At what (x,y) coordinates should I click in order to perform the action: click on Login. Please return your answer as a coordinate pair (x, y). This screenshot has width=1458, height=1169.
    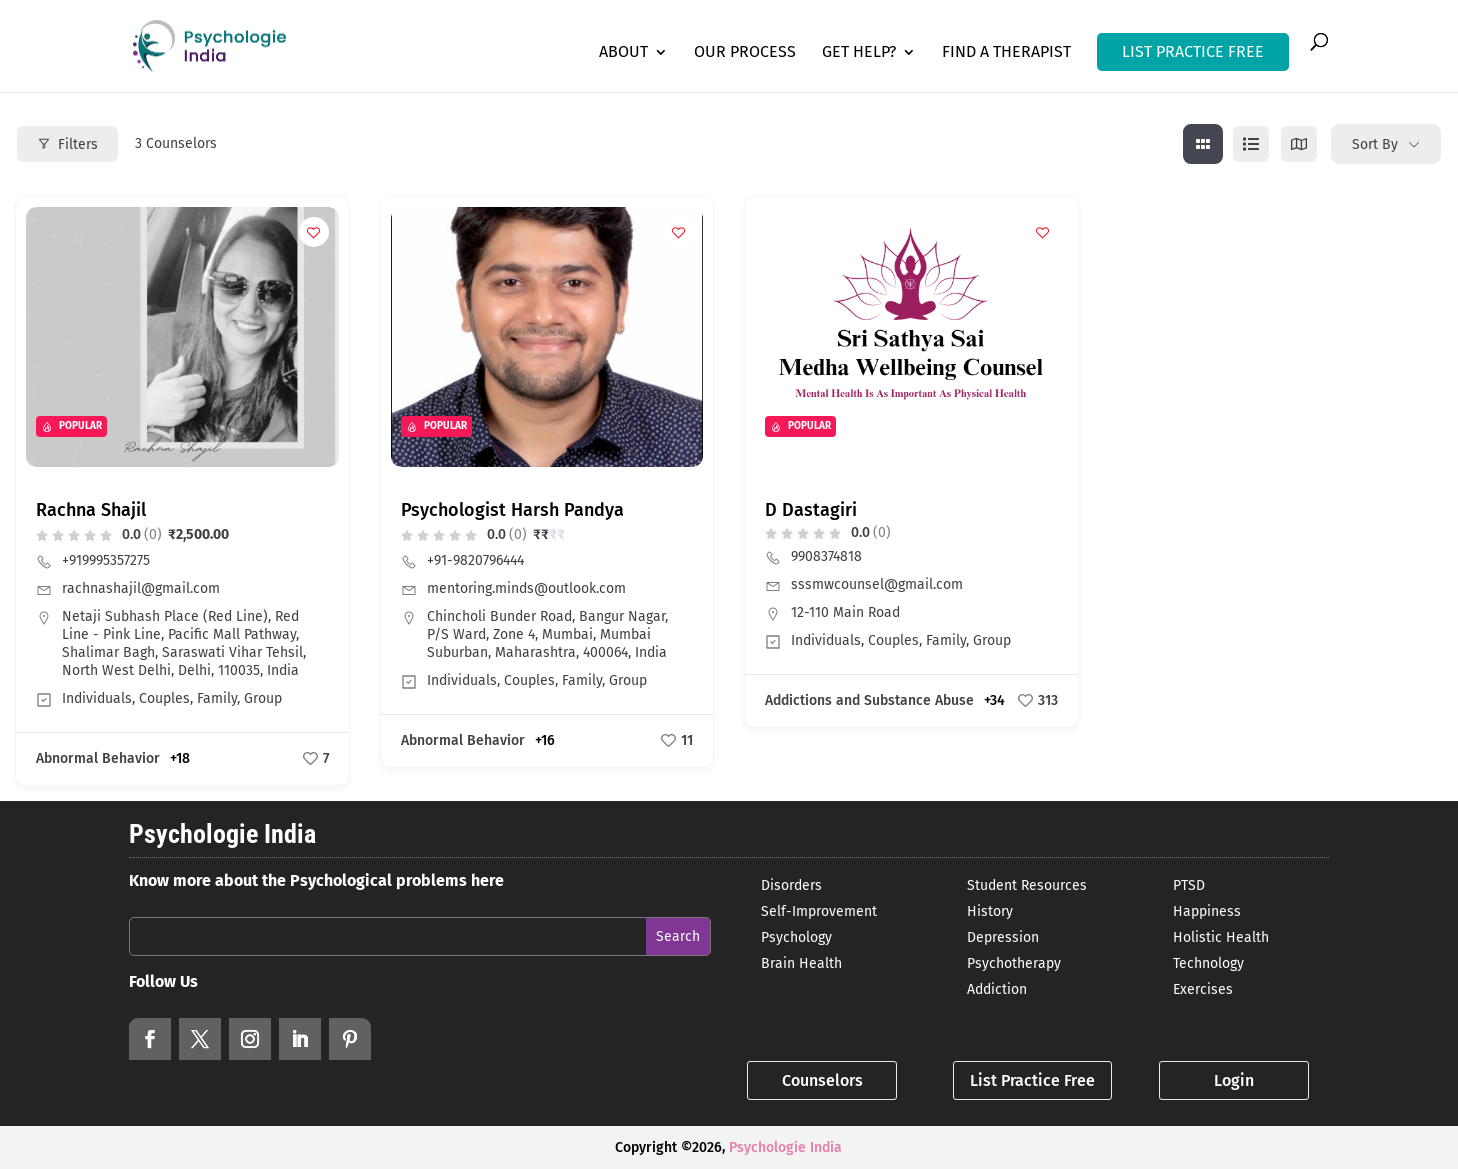
    Looking at the image, I should click on (1234, 1080).